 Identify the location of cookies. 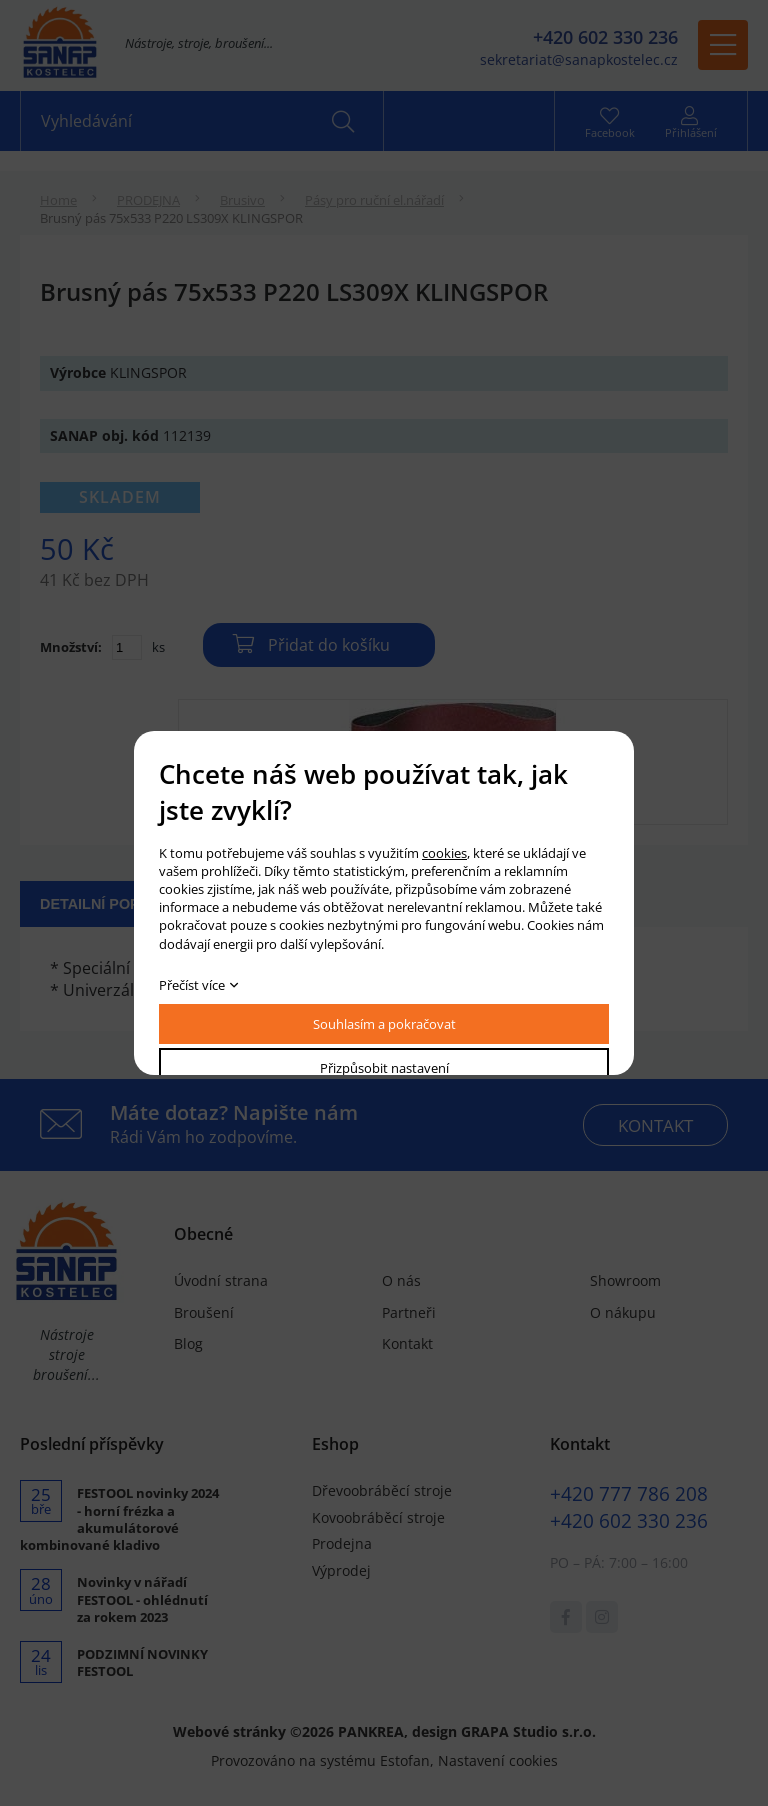
(444, 853).